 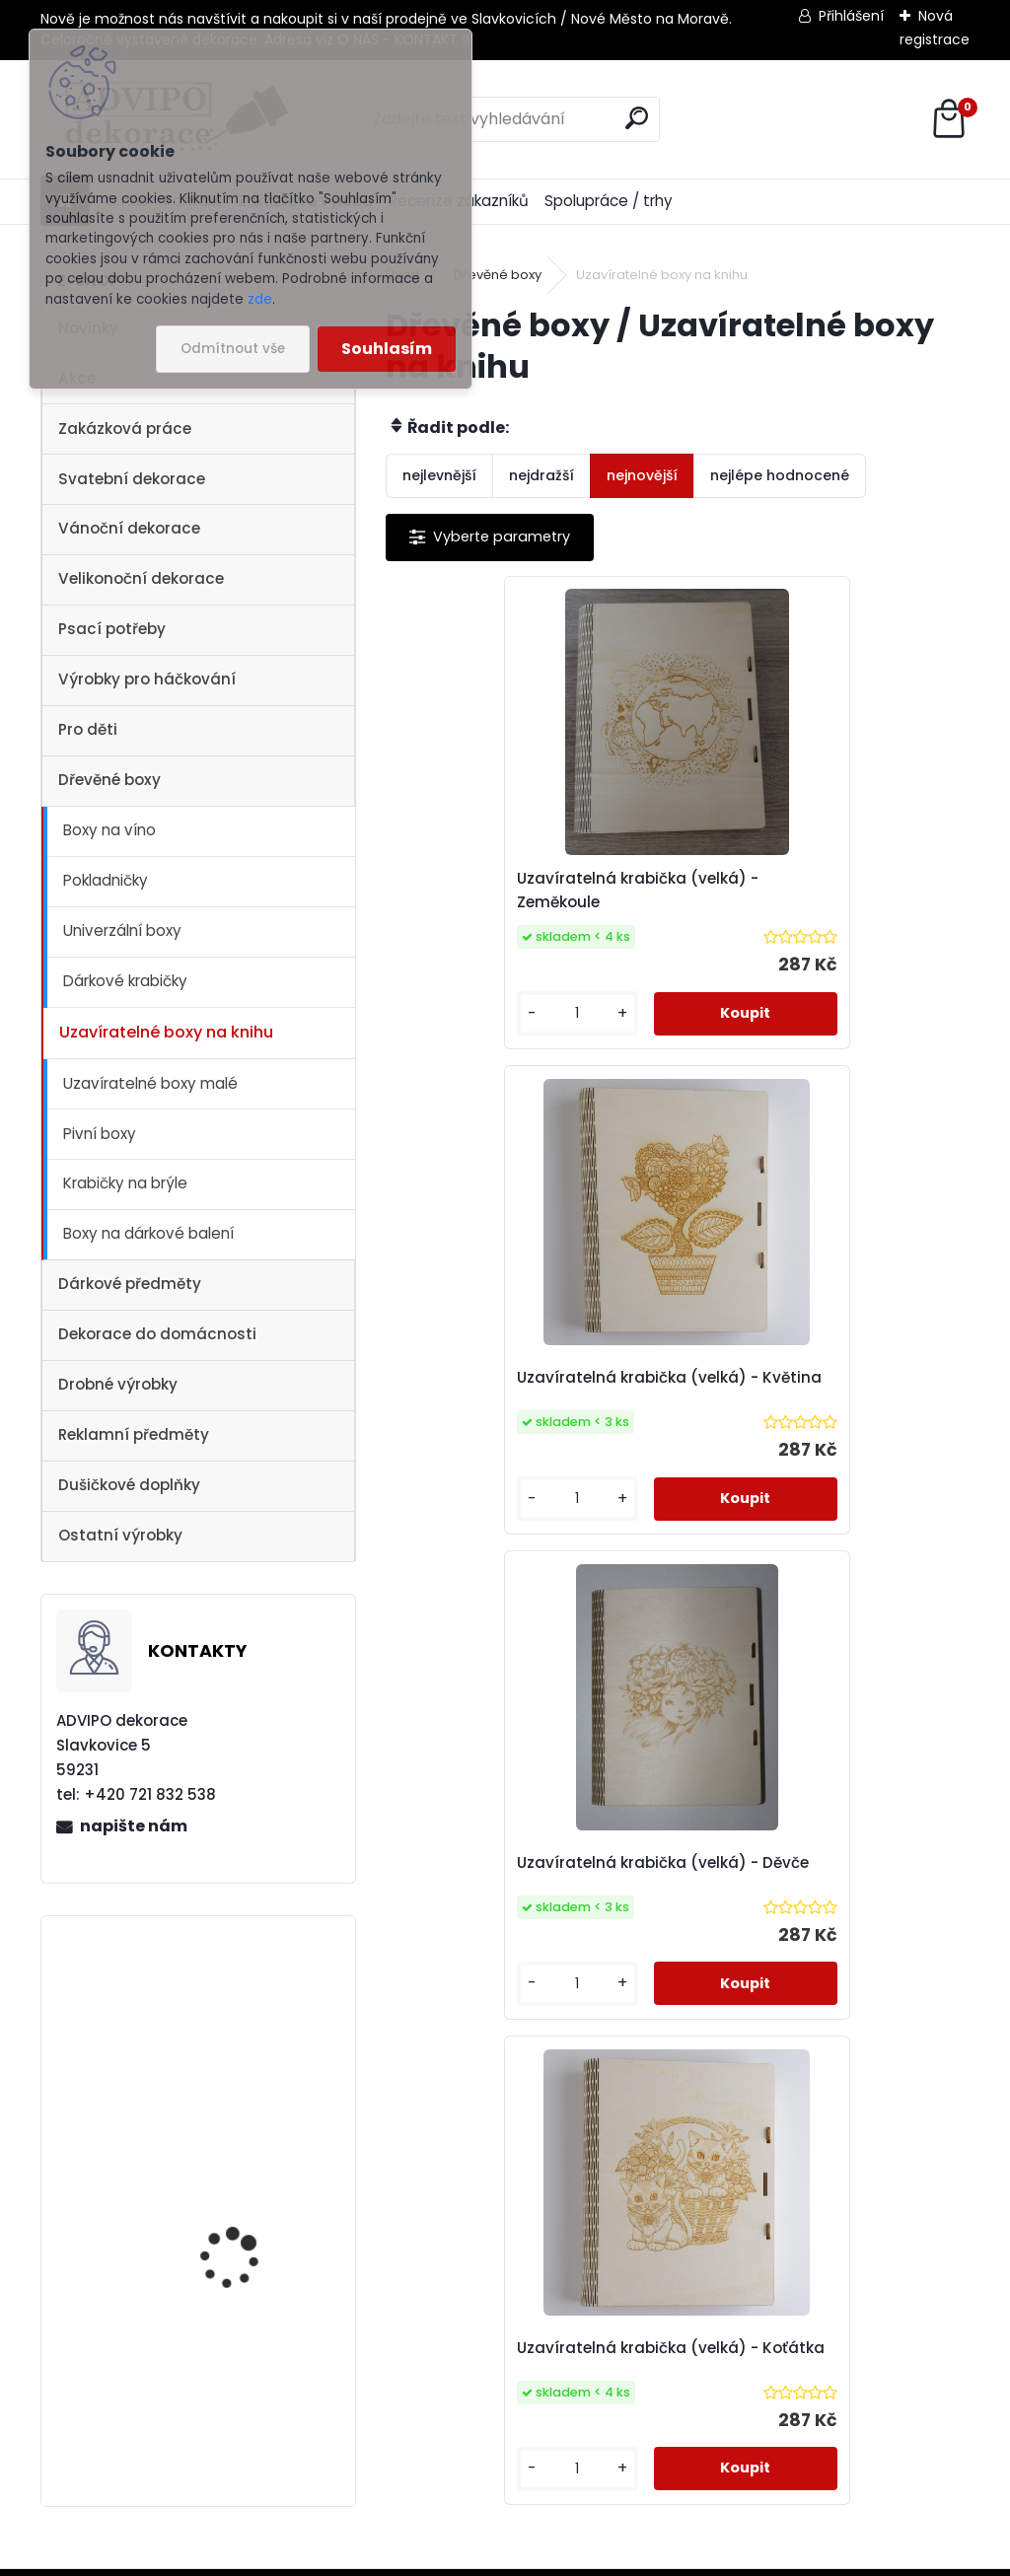 What do you see at coordinates (147, 679) in the screenshot?
I see `Výrobky pro háčkování` at bounding box center [147, 679].